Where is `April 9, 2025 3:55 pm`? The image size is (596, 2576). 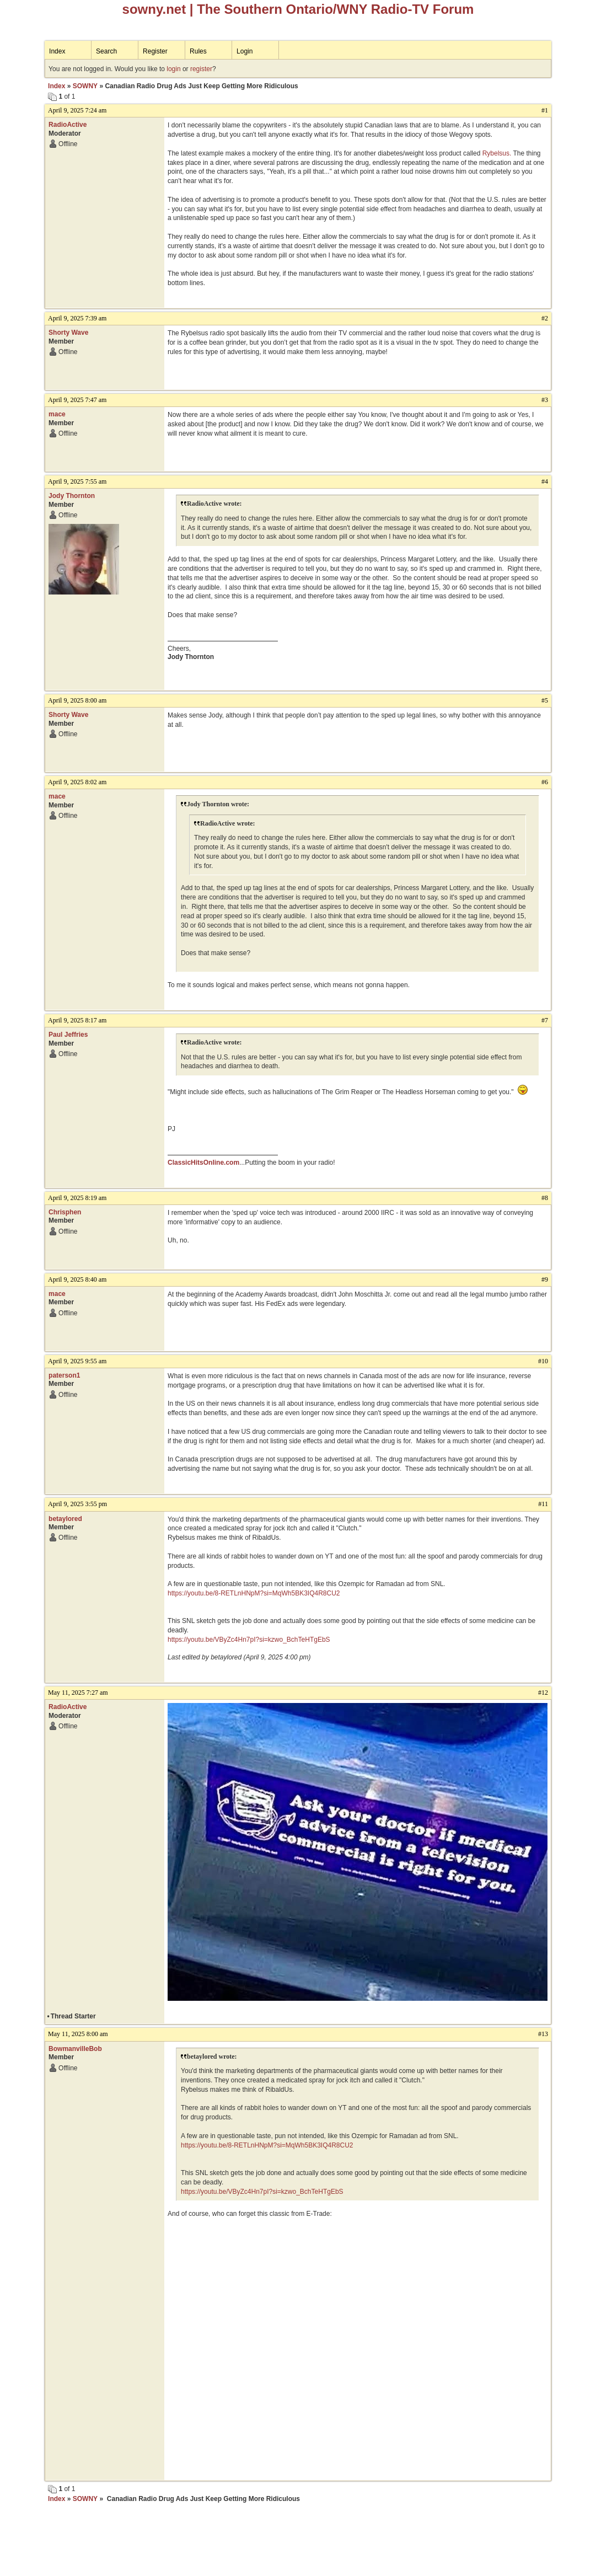 April 9, 2025 3:55 pm is located at coordinates (77, 1504).